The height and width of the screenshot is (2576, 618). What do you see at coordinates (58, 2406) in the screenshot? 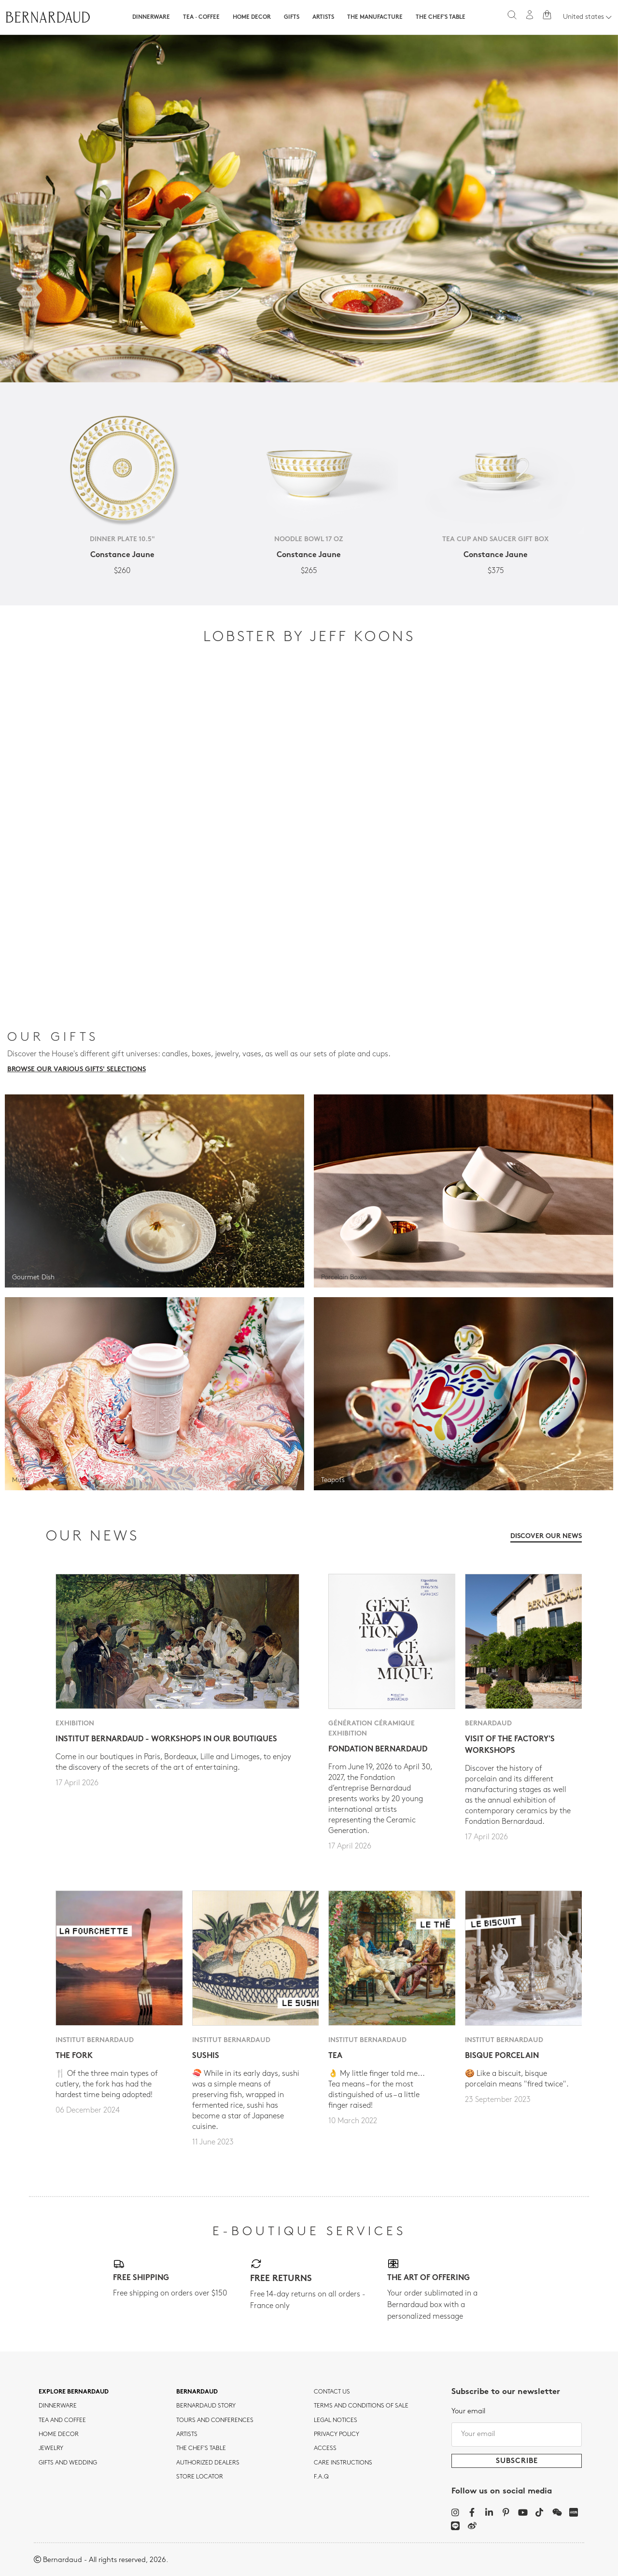
I see `dinnerware` at bounding box center [58, 2406].